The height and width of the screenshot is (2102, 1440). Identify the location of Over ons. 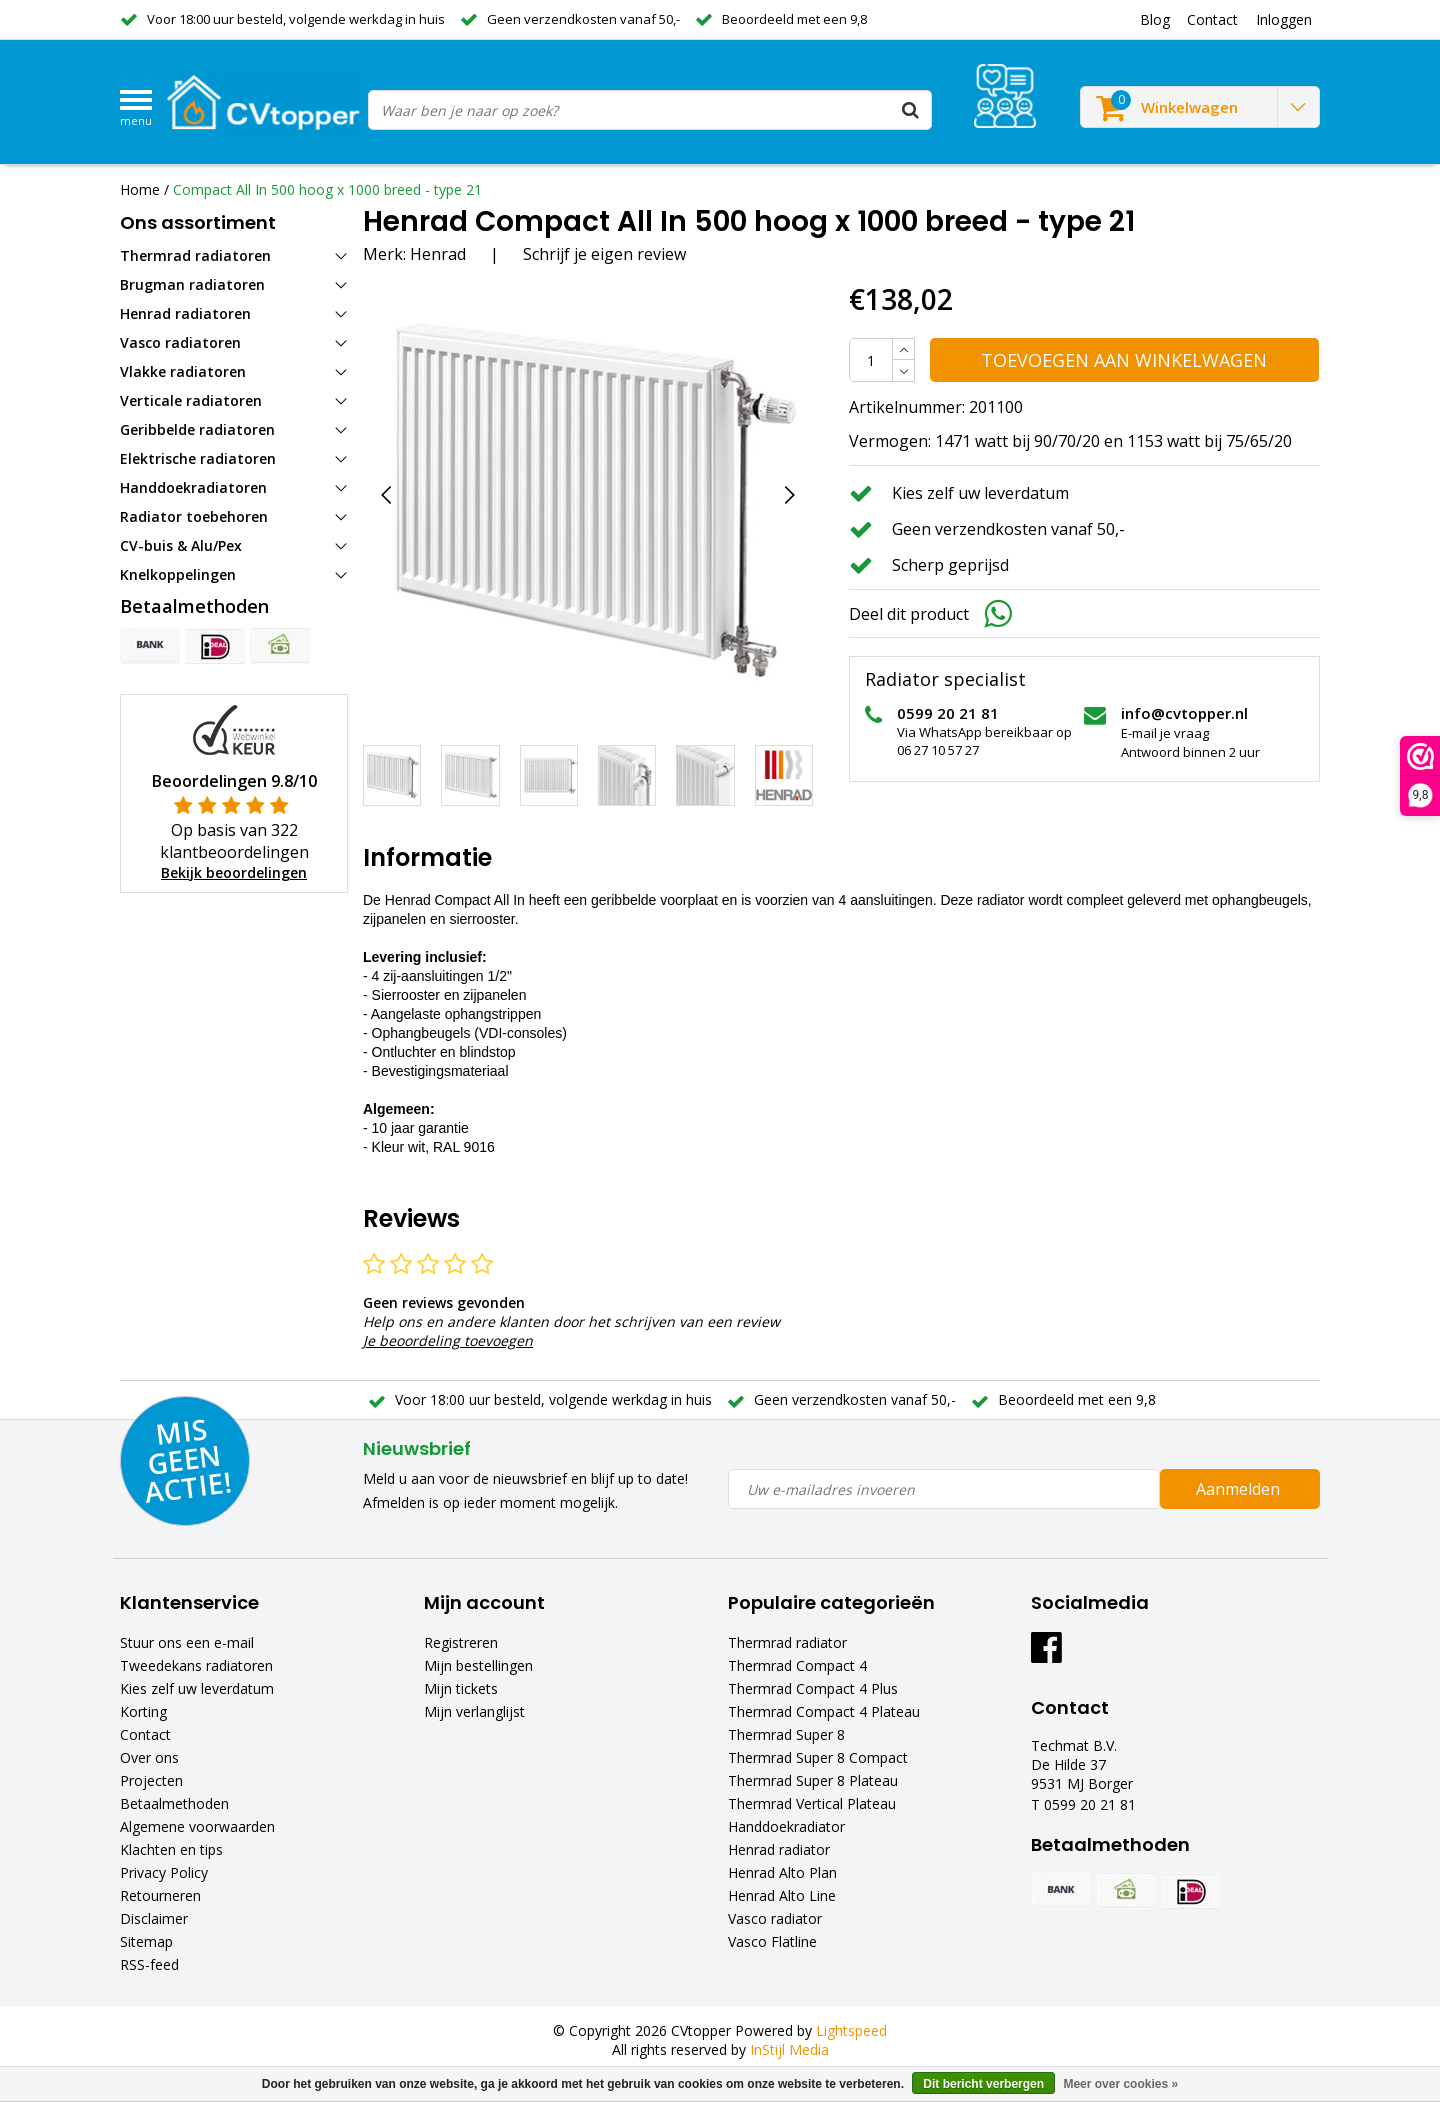
(149, 1757).